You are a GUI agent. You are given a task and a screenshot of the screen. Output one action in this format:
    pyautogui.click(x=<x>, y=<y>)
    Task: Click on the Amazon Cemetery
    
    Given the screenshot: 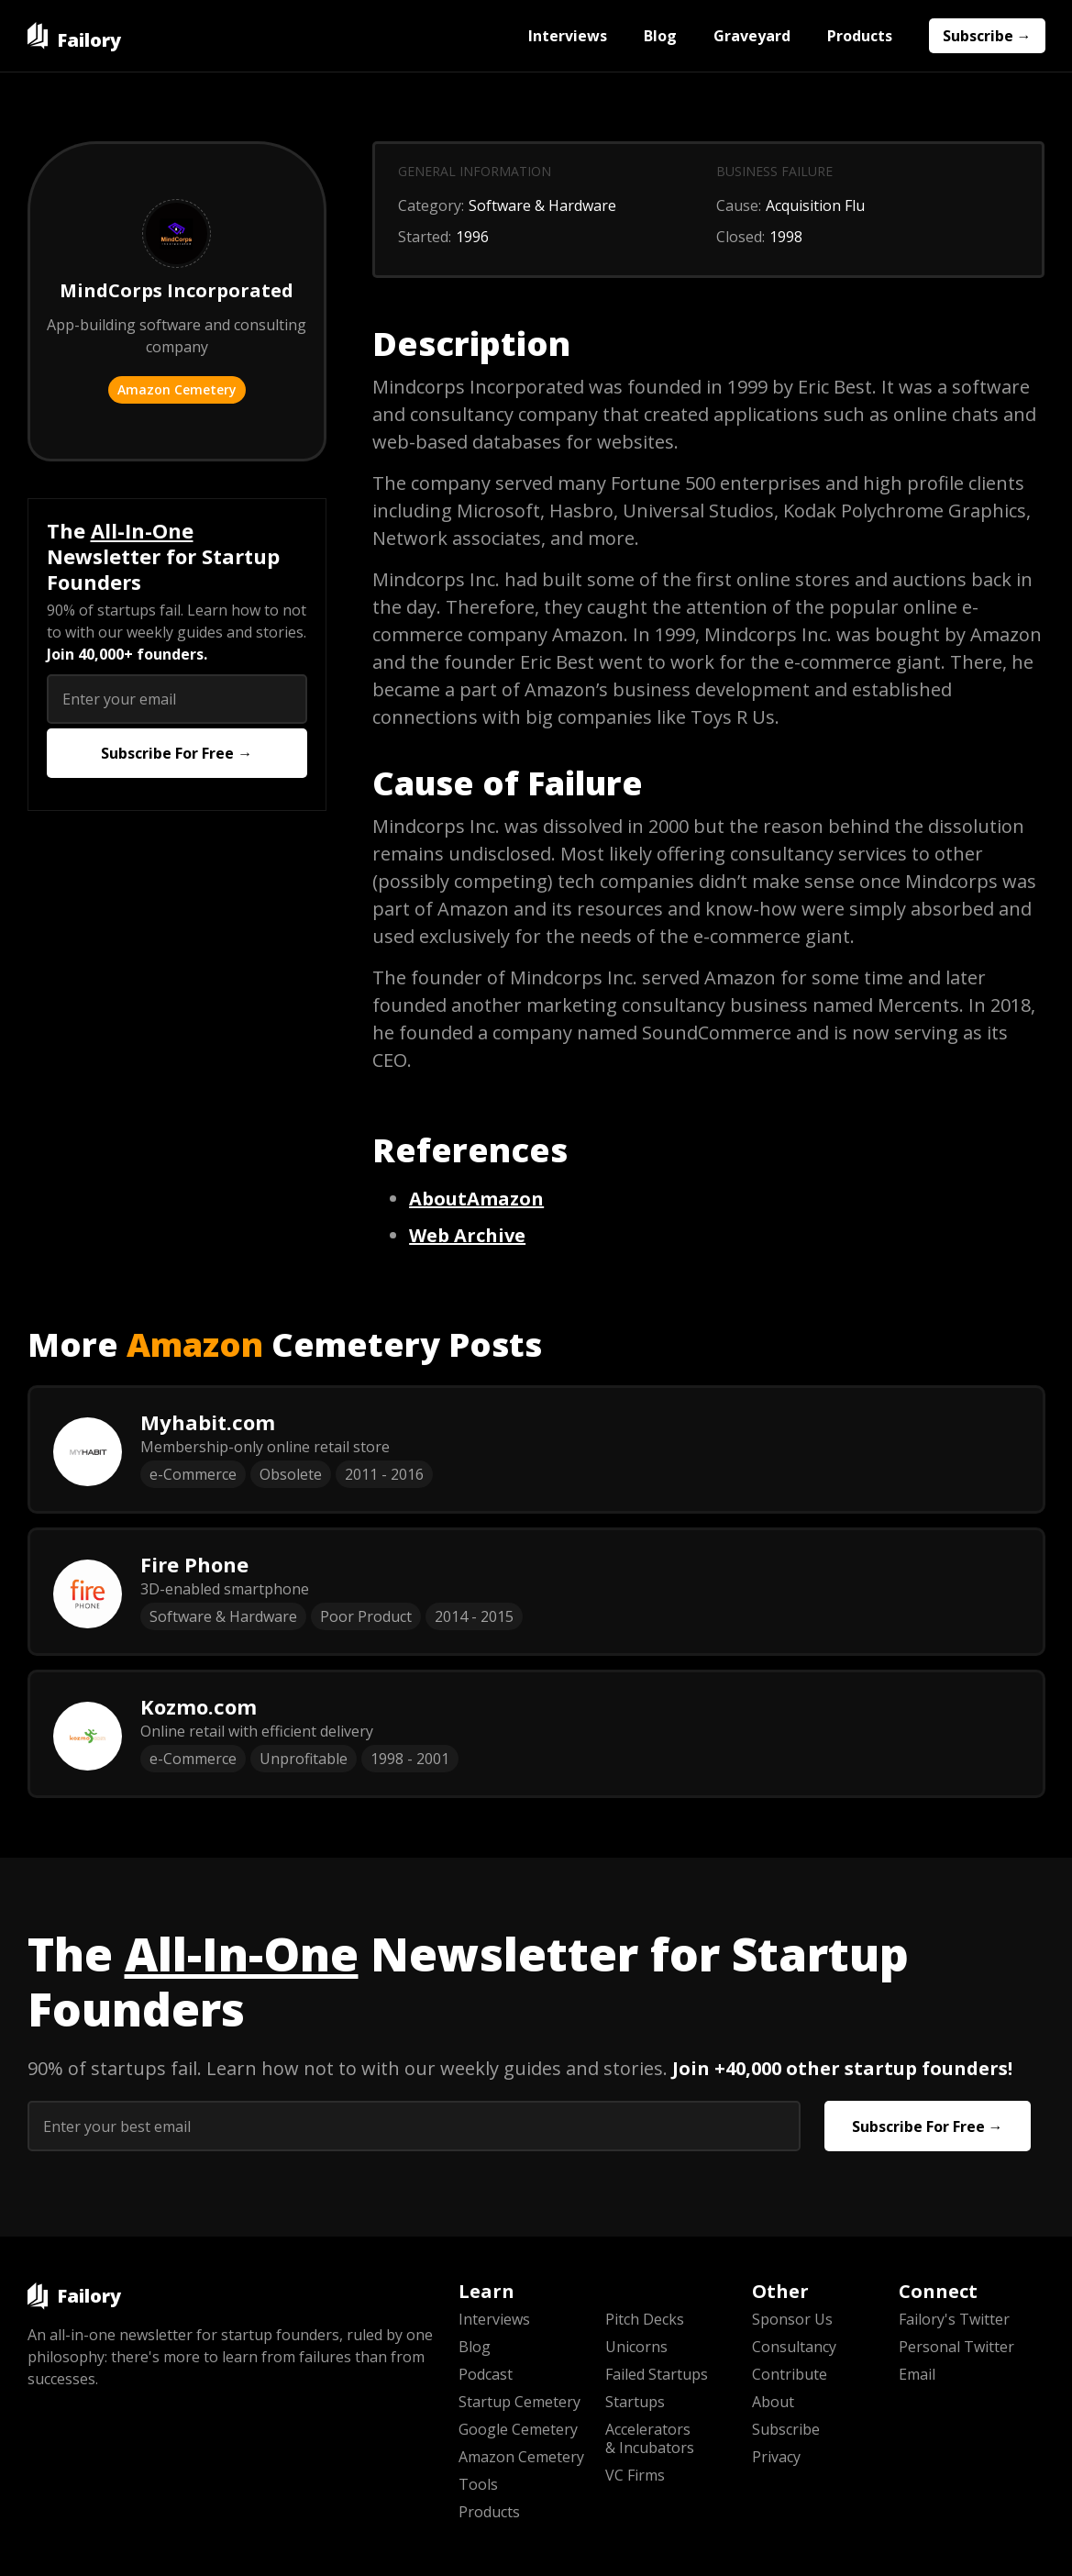 What is the action you would take?
    pyautogui.click(x=177, y=389)
    